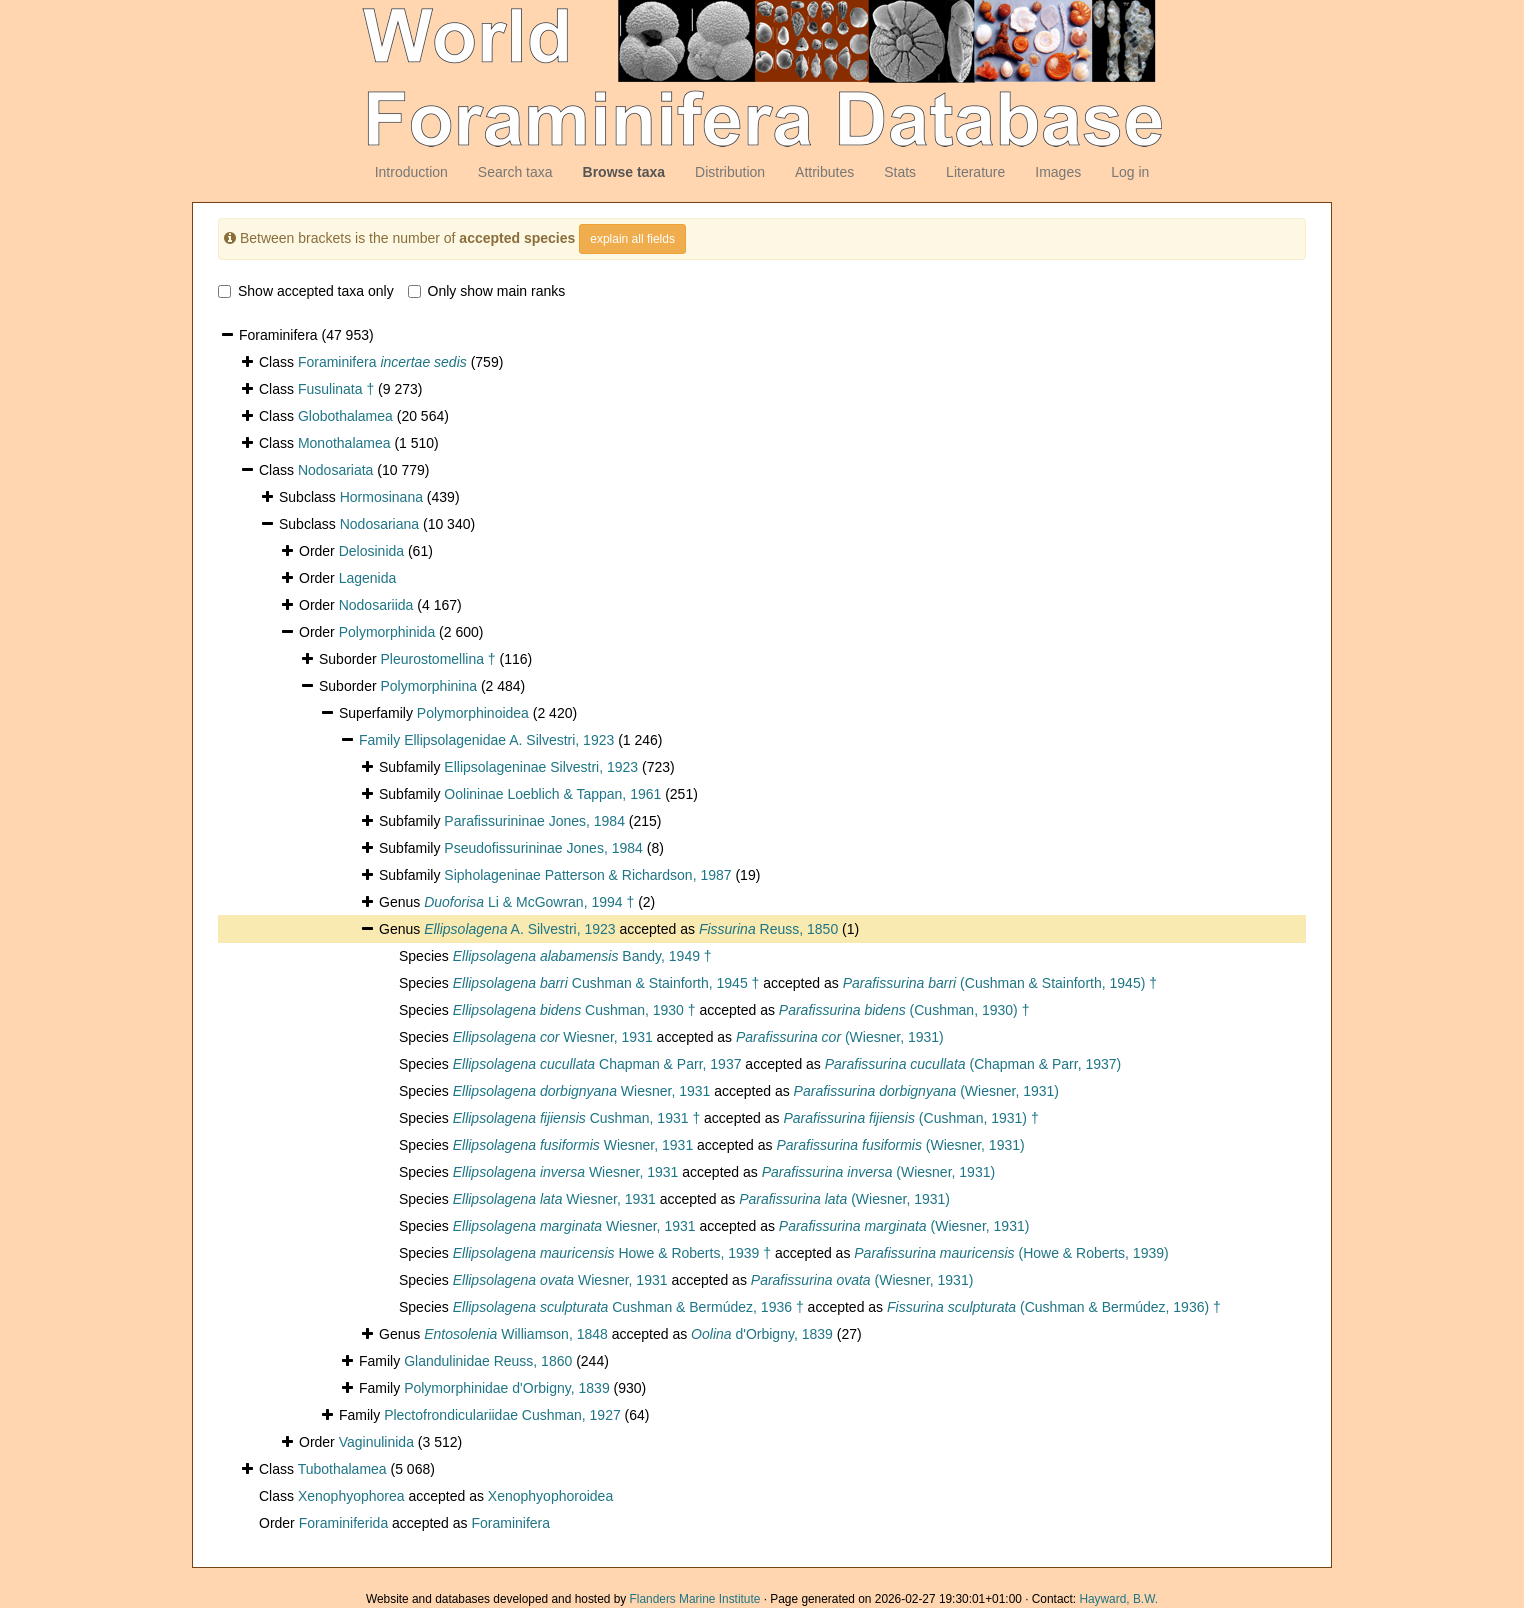 Image resolution: width=1524 pixels, height=1608 pixels. I want to click on Pseudofissurininae Jones, 1984, so click(543, 848).